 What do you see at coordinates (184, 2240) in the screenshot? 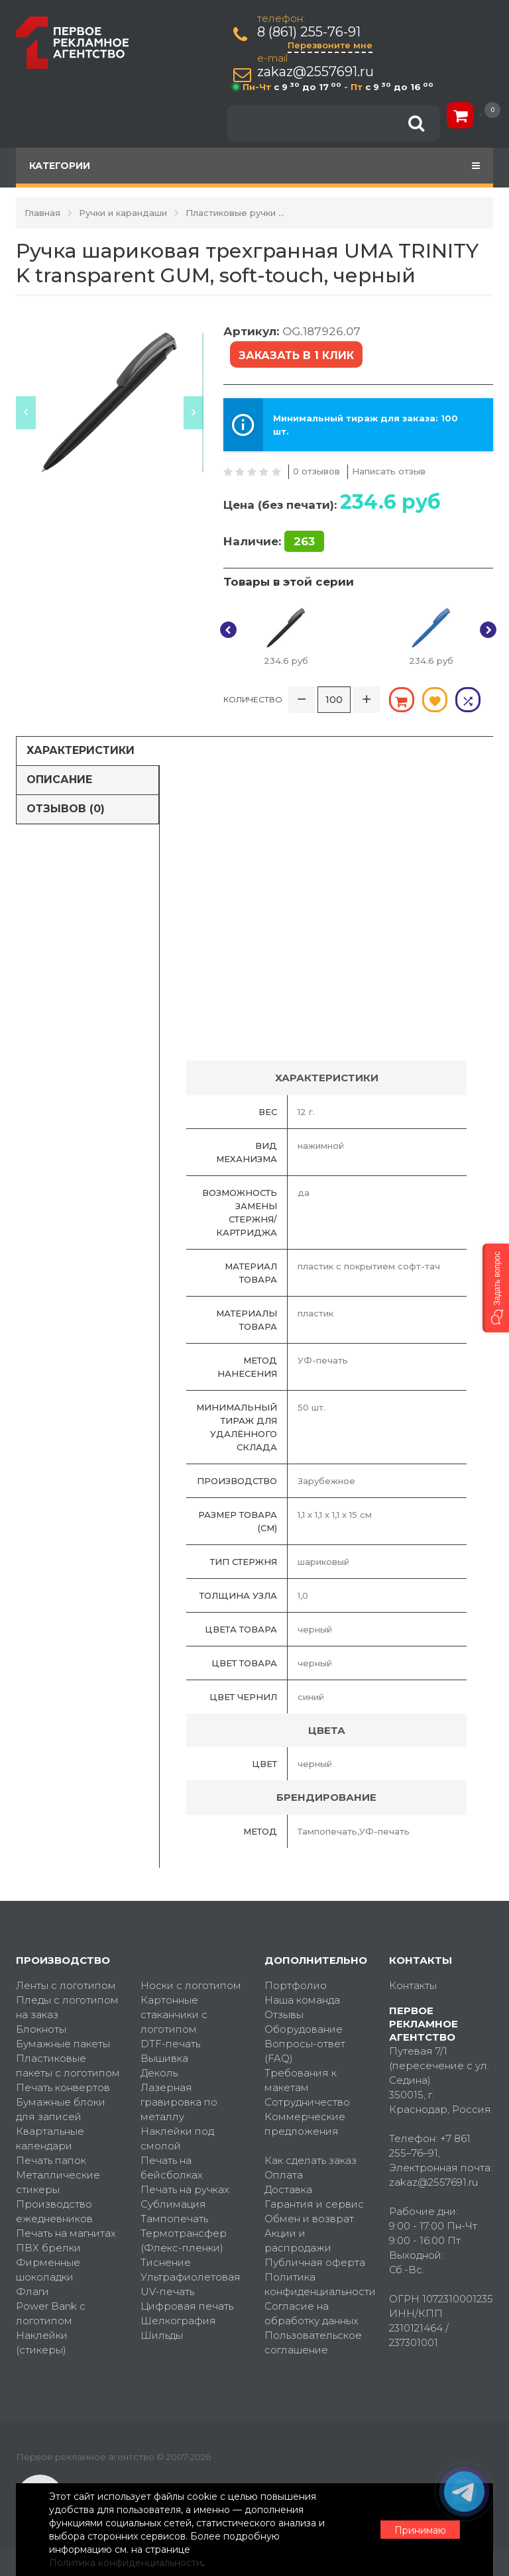
I see `Термотрансфер (Флекс-пленки)` at bounding box center [184, 2240].